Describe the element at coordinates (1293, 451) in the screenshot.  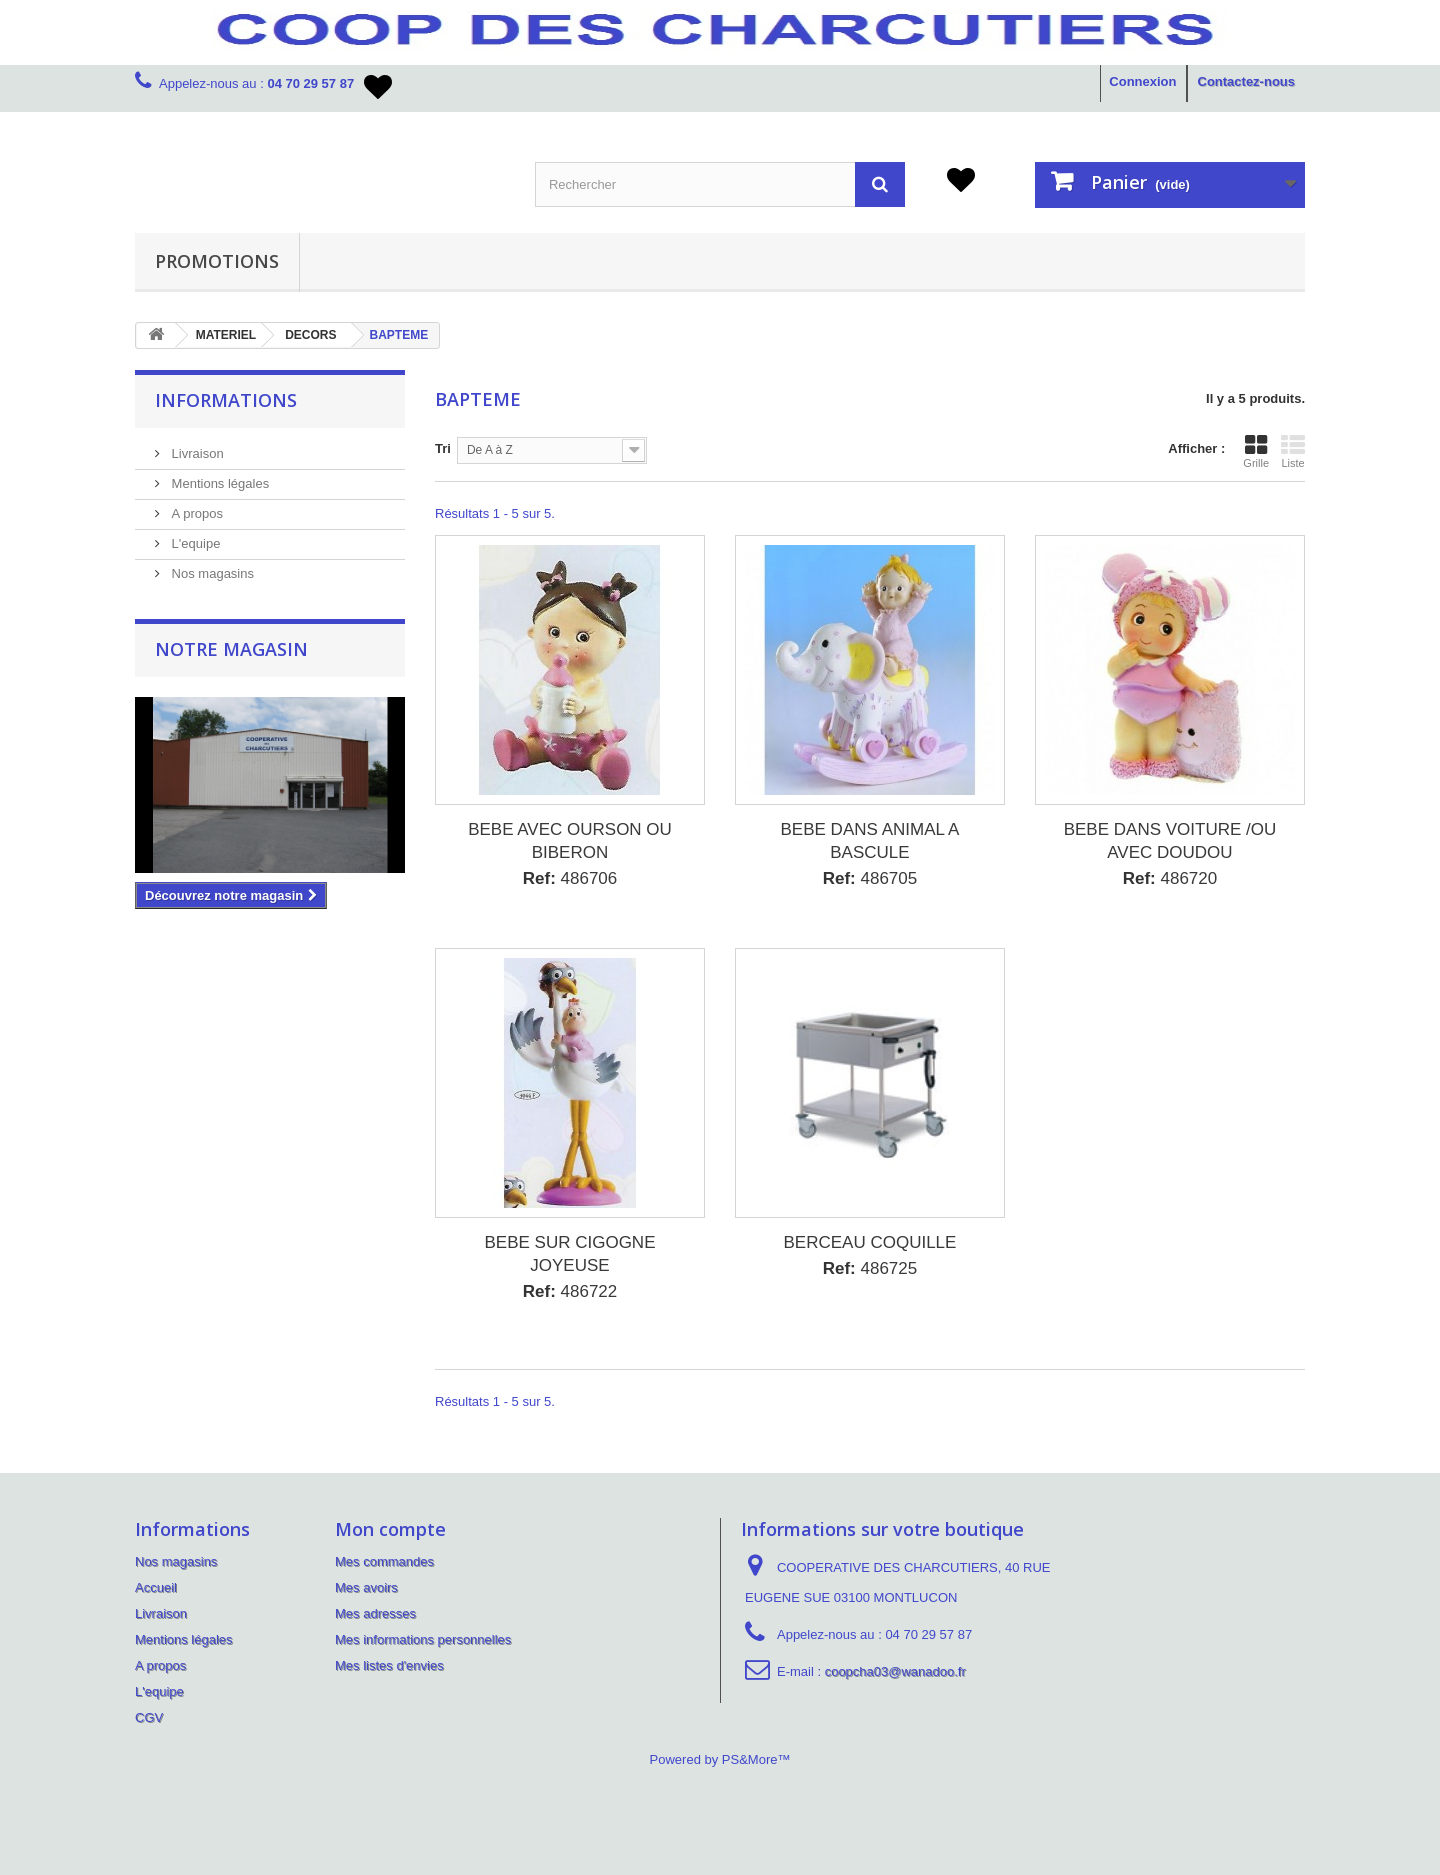
I see `Liste` at that location.